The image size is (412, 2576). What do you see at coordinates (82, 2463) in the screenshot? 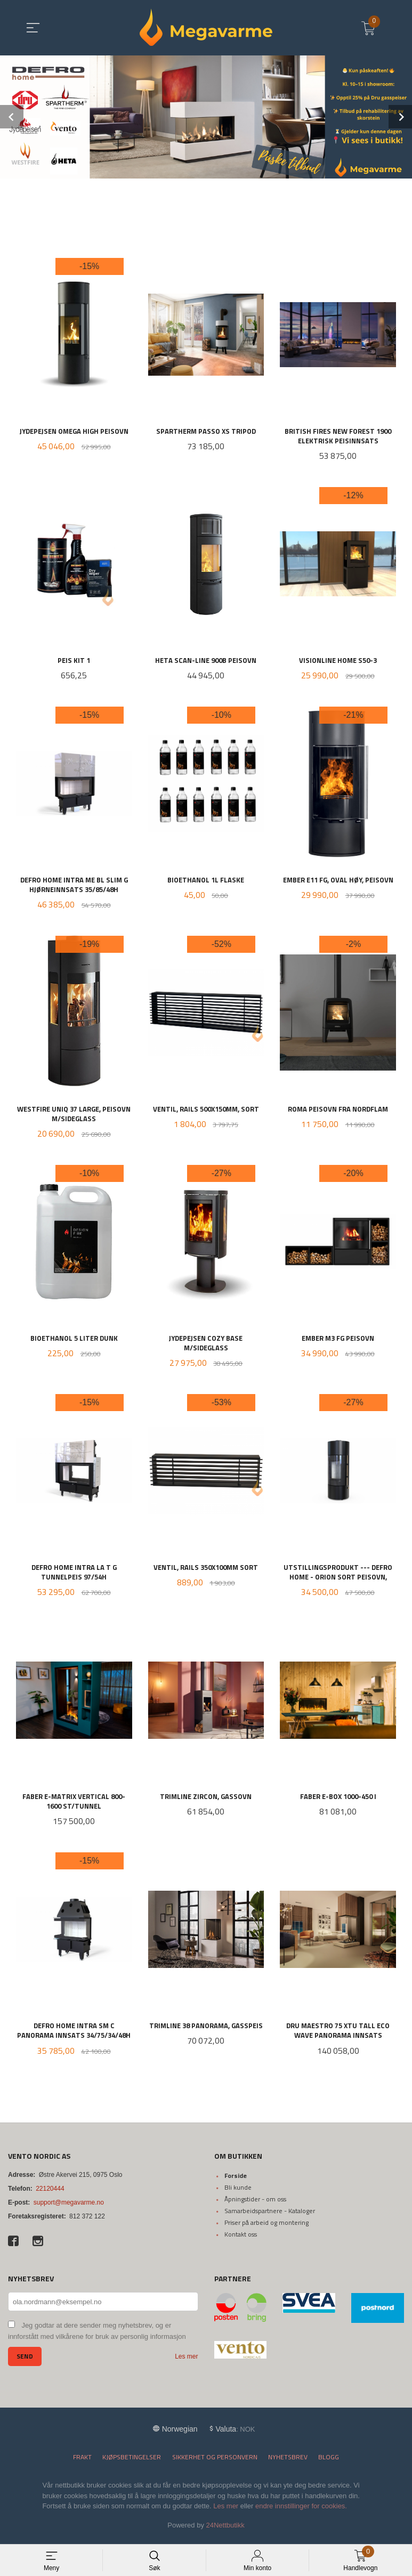
I see `Frakt` at bounding box center [82, 2463].